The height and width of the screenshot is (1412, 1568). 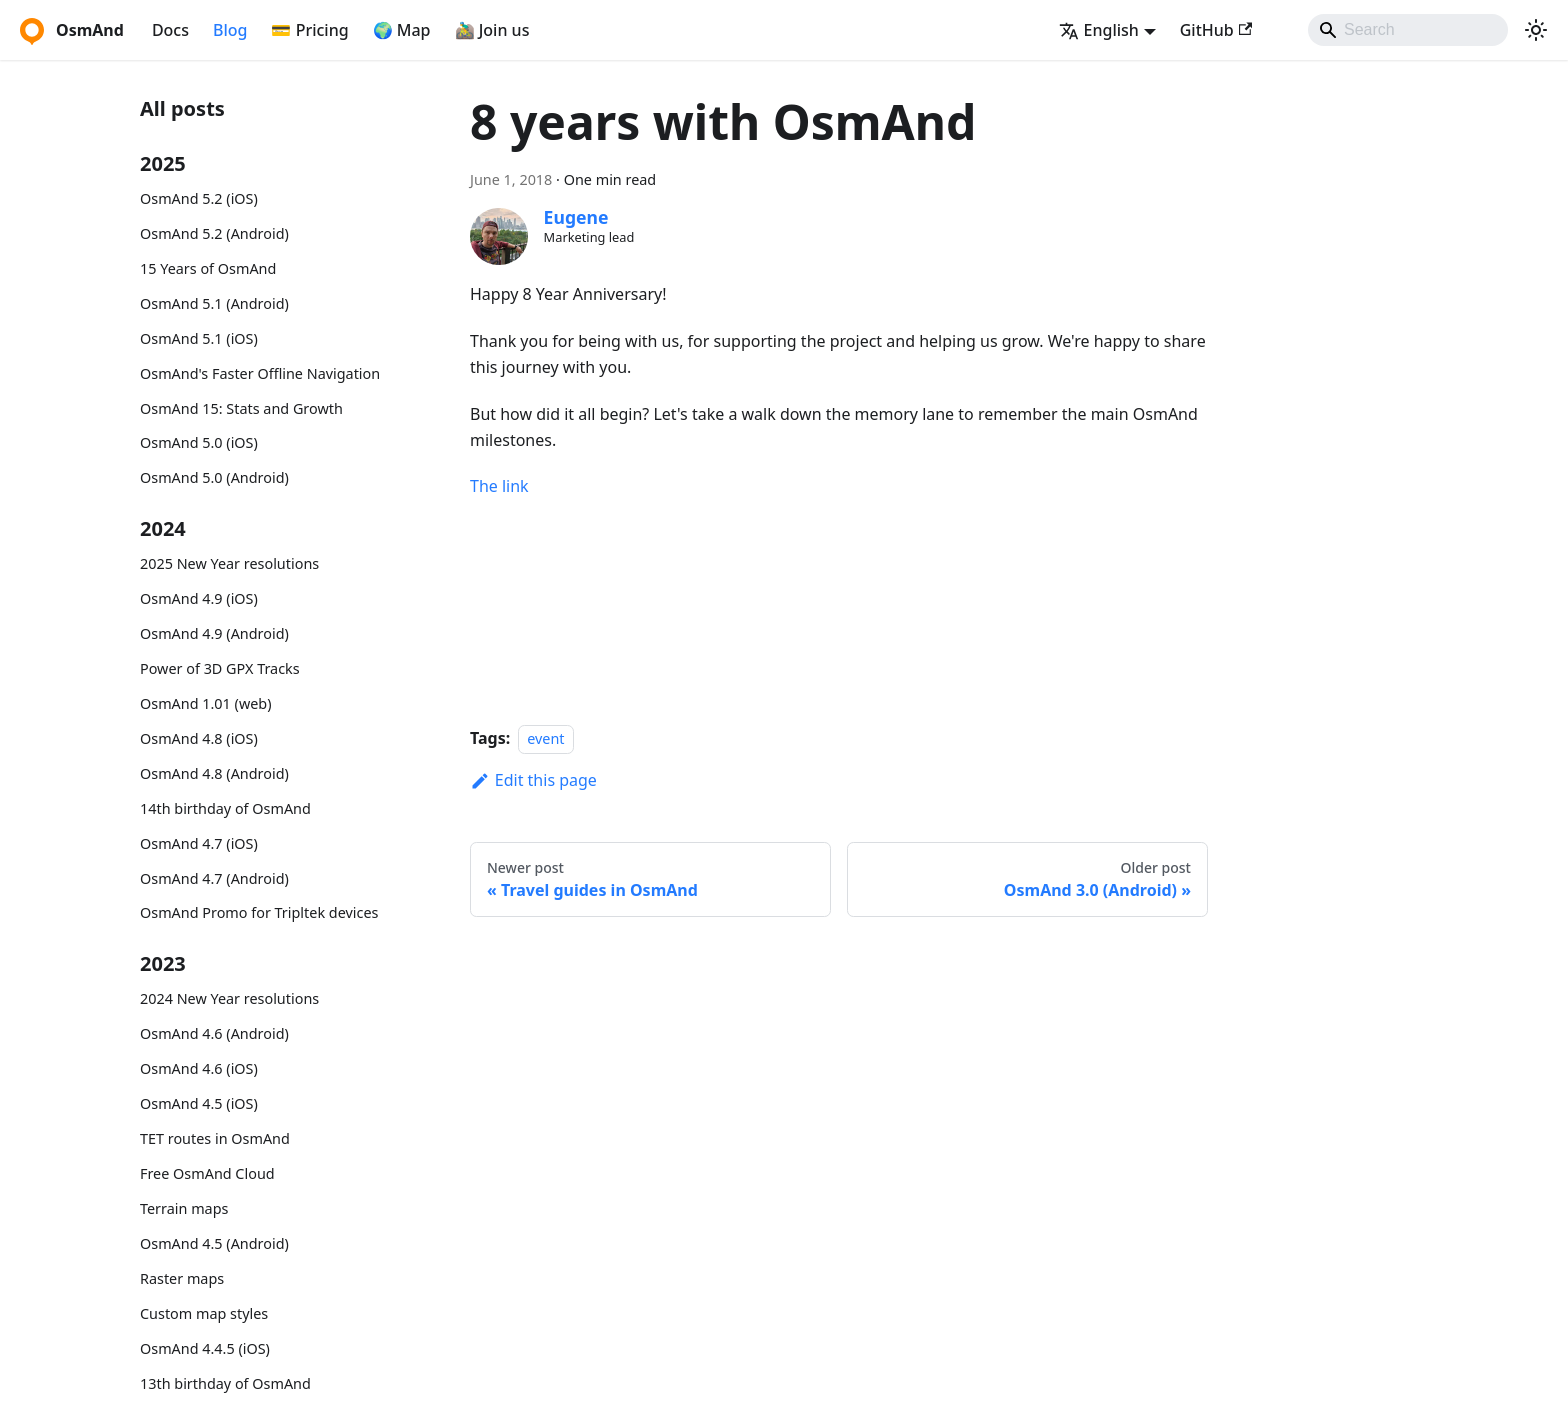 I want to click on OsmAnd 4.5 (Android), so click(x=214, y=1243).